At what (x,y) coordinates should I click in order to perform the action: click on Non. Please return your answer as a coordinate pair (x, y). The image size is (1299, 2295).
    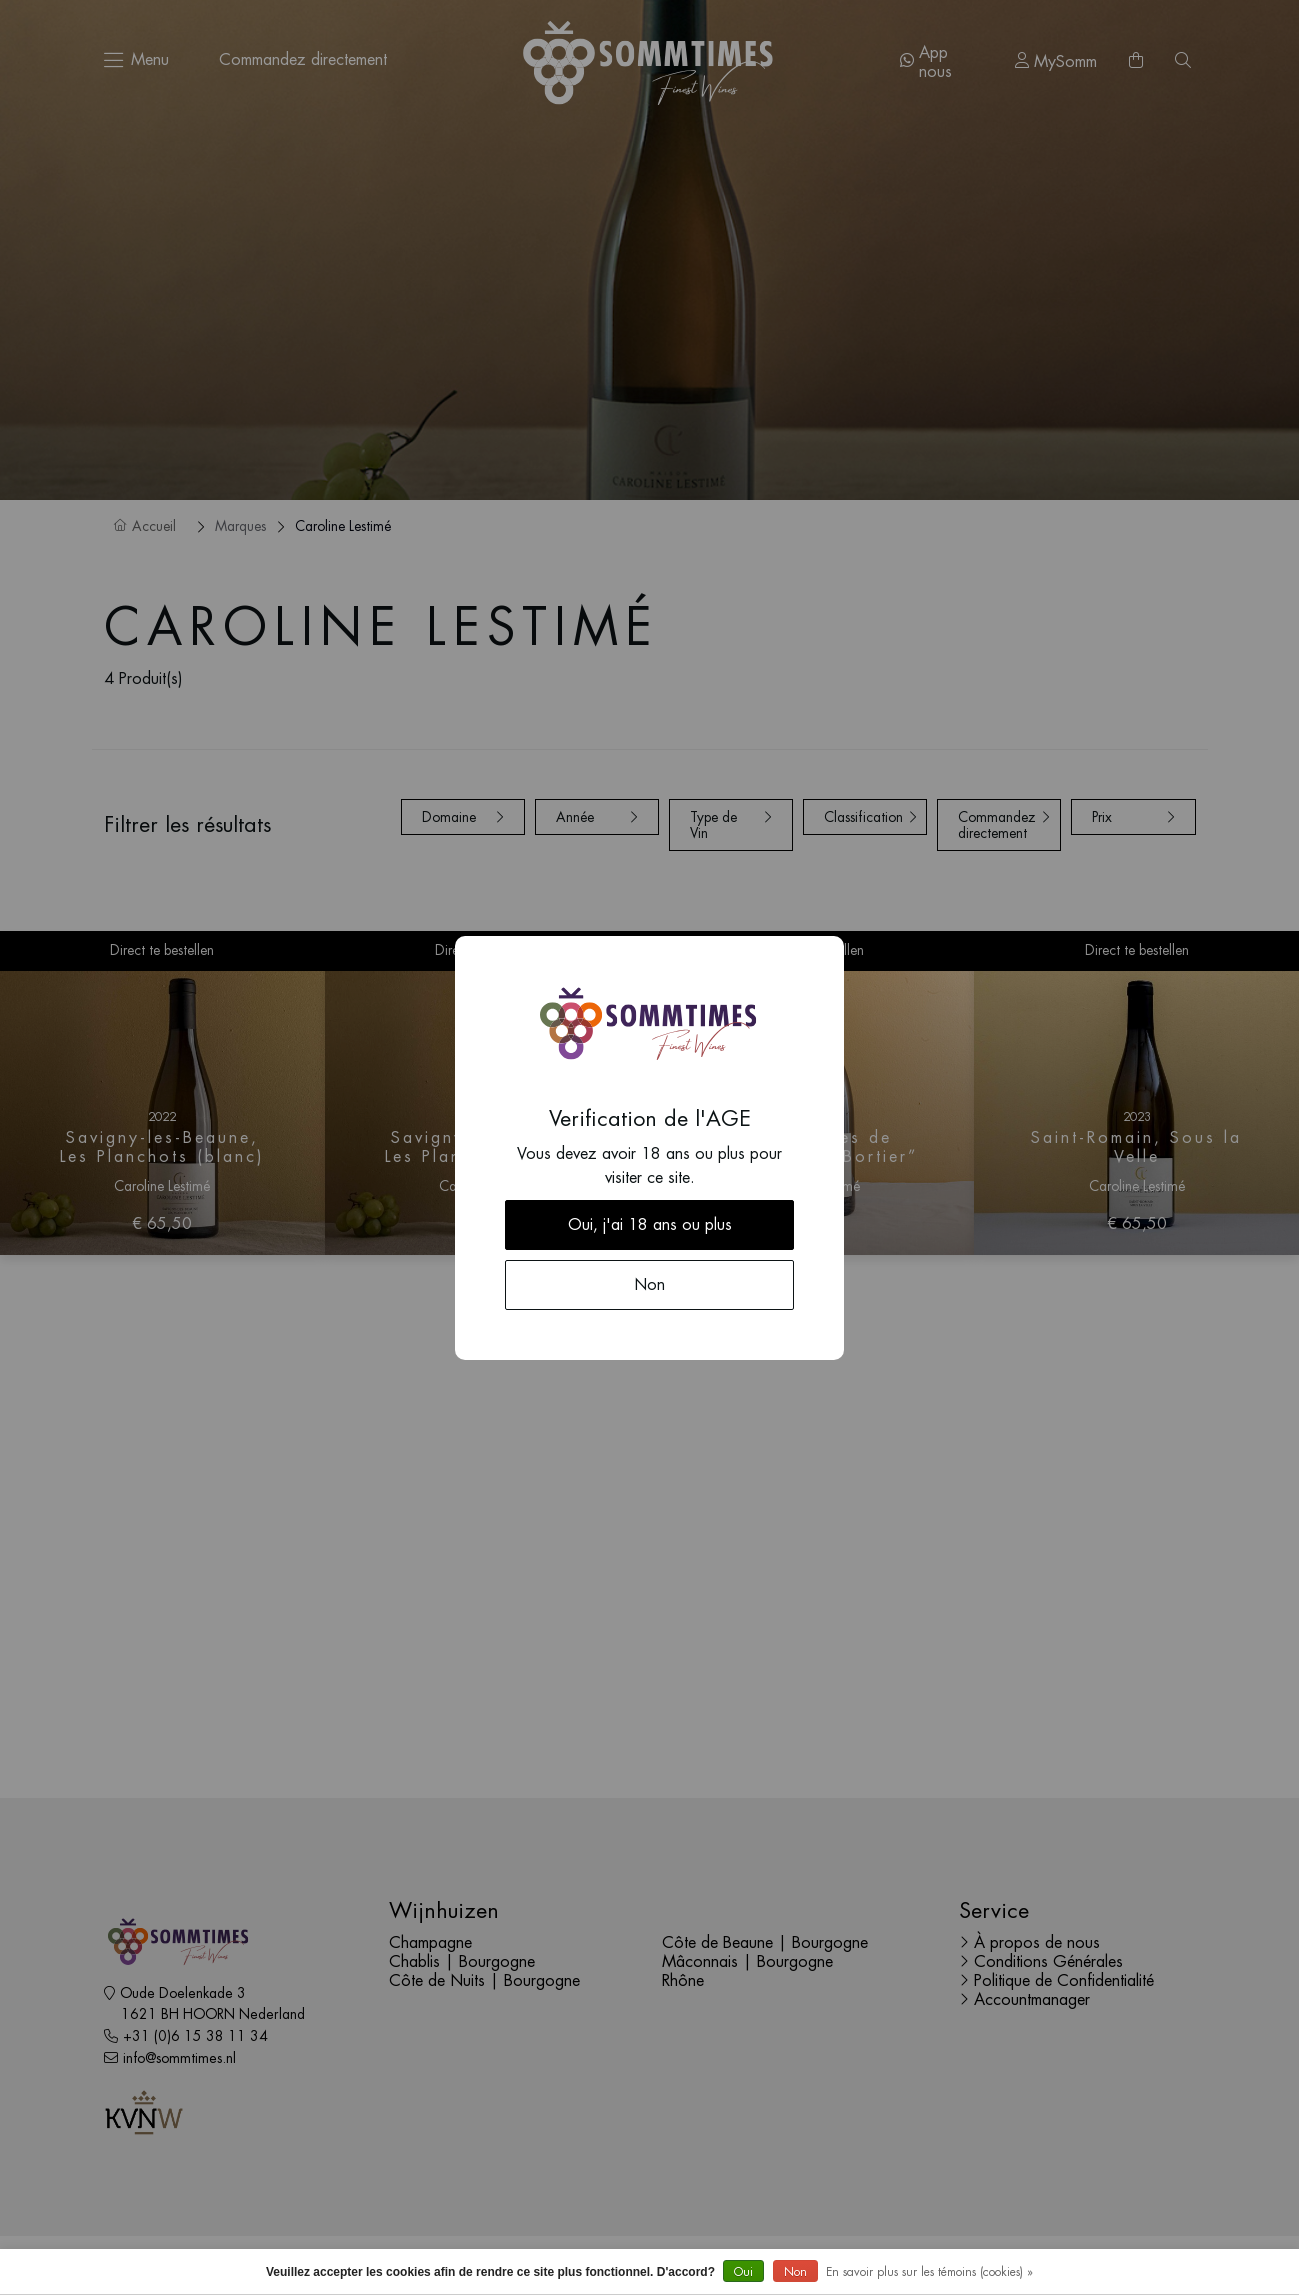
    Looking at the image, I should click on (795, 2272).